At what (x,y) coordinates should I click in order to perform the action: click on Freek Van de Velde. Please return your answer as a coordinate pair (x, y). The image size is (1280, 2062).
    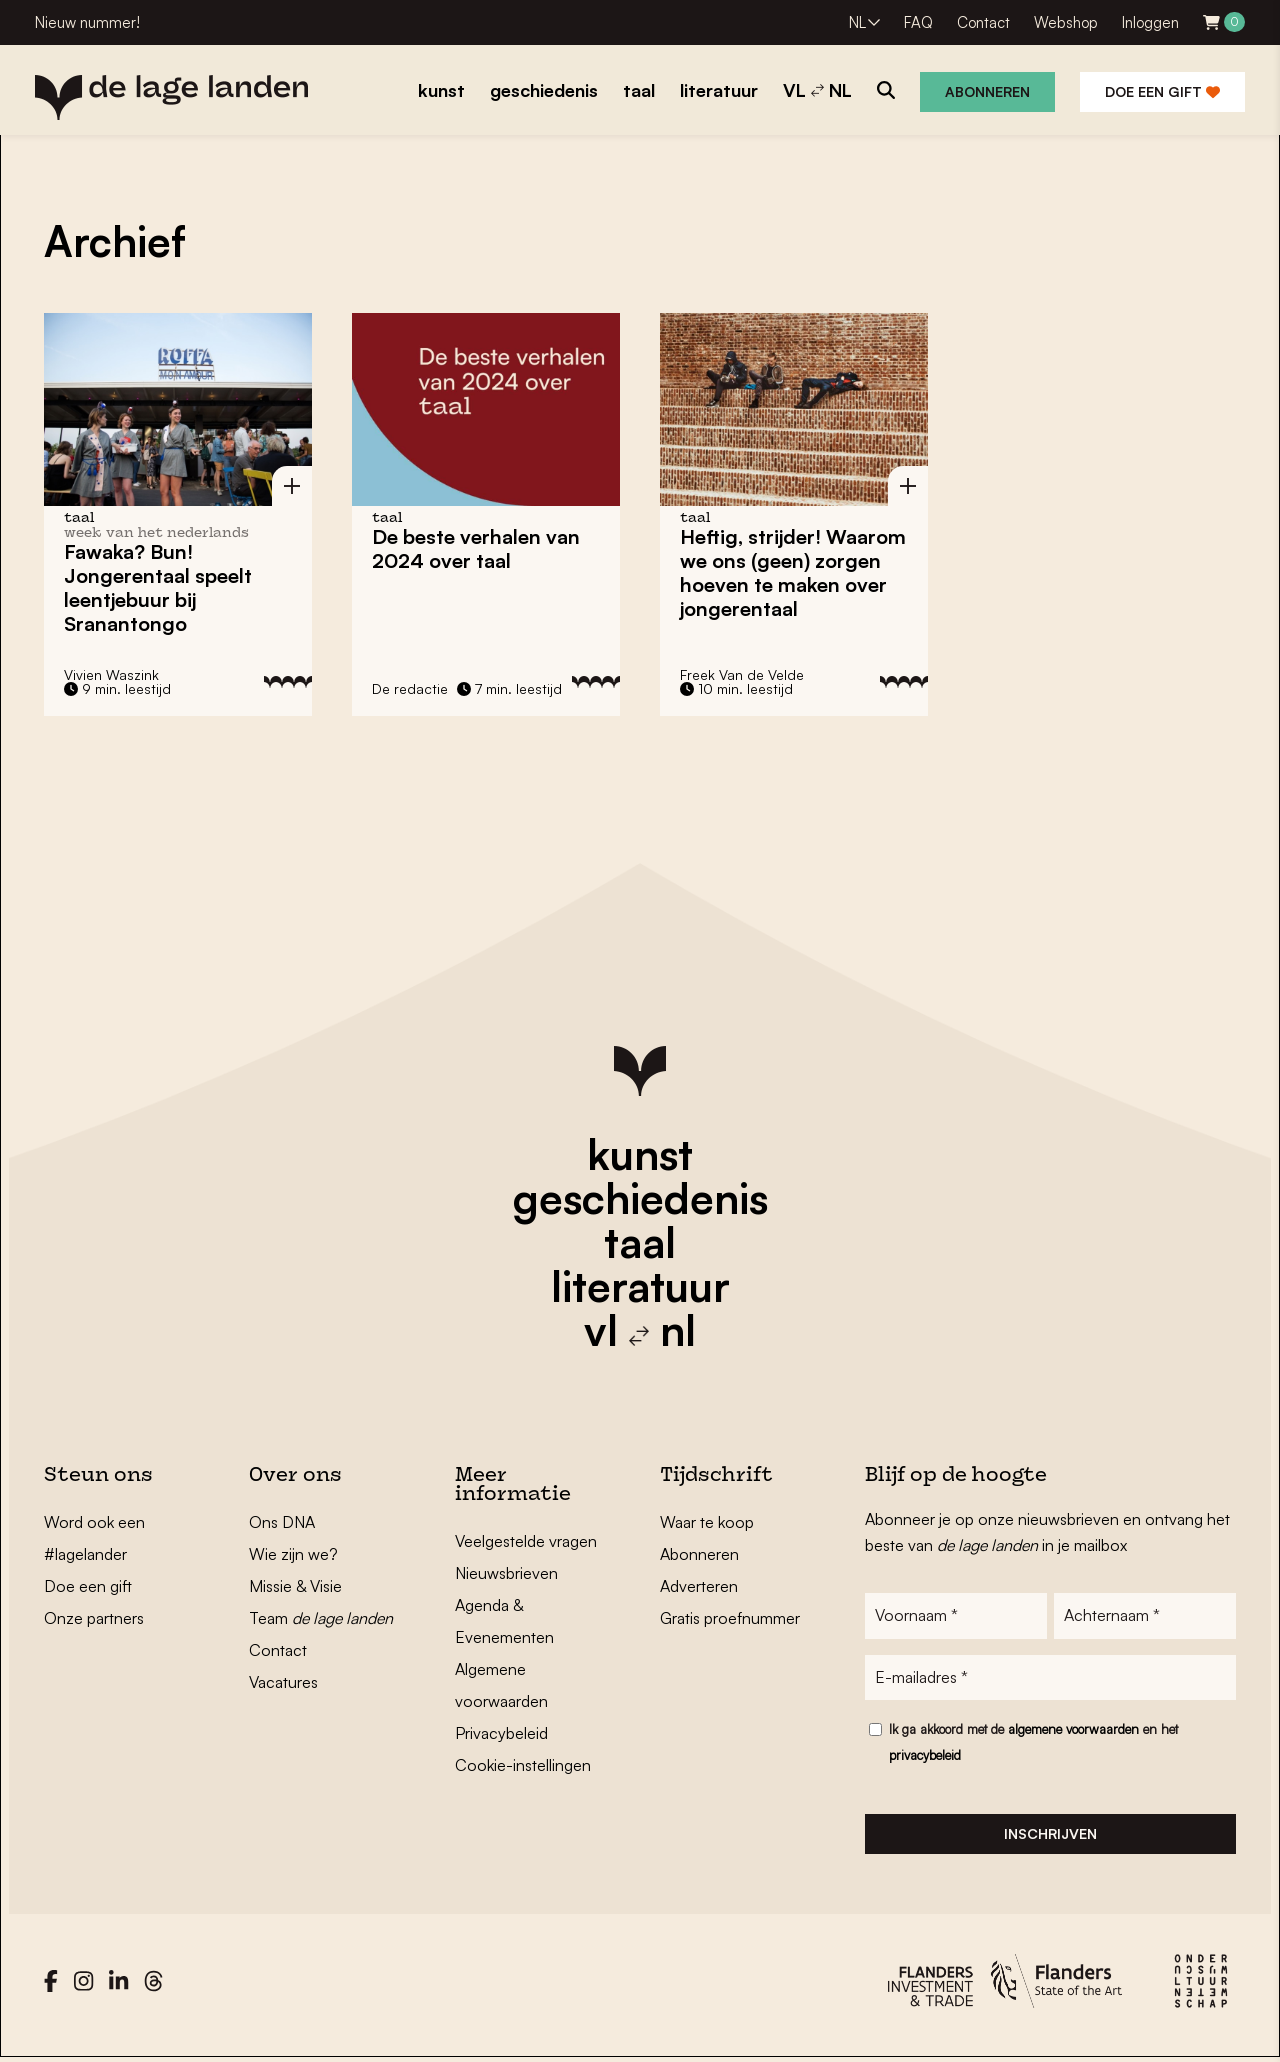
    Looking at the image, I should click on (742, 674).